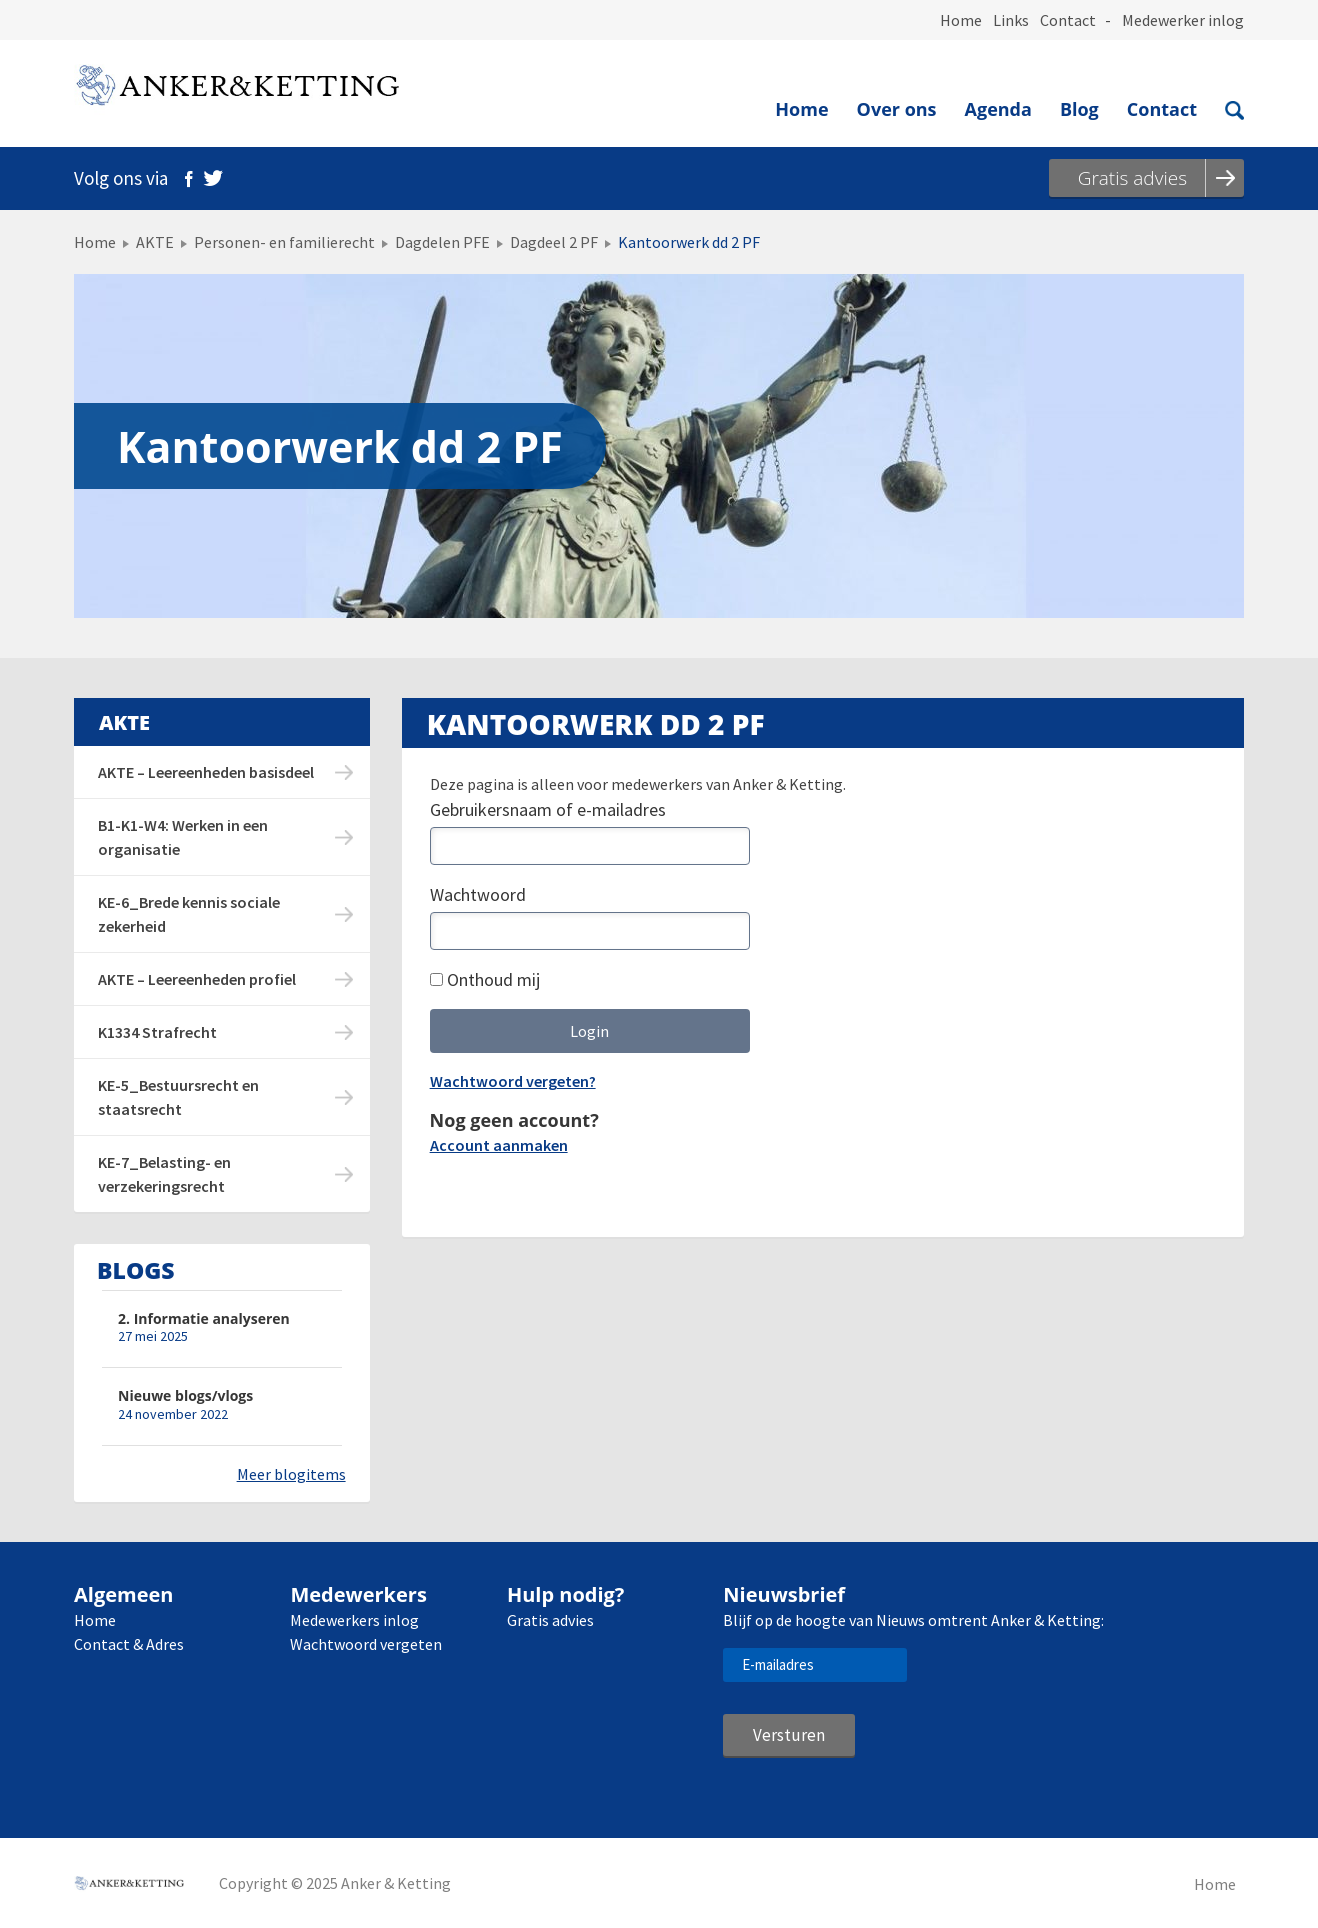 This screenshot has height=1928, width=1318. What do you see at coordinates (284, 242) in the screenshot?
I see `Personen- en familierecht` at bounding box center [284, 242].